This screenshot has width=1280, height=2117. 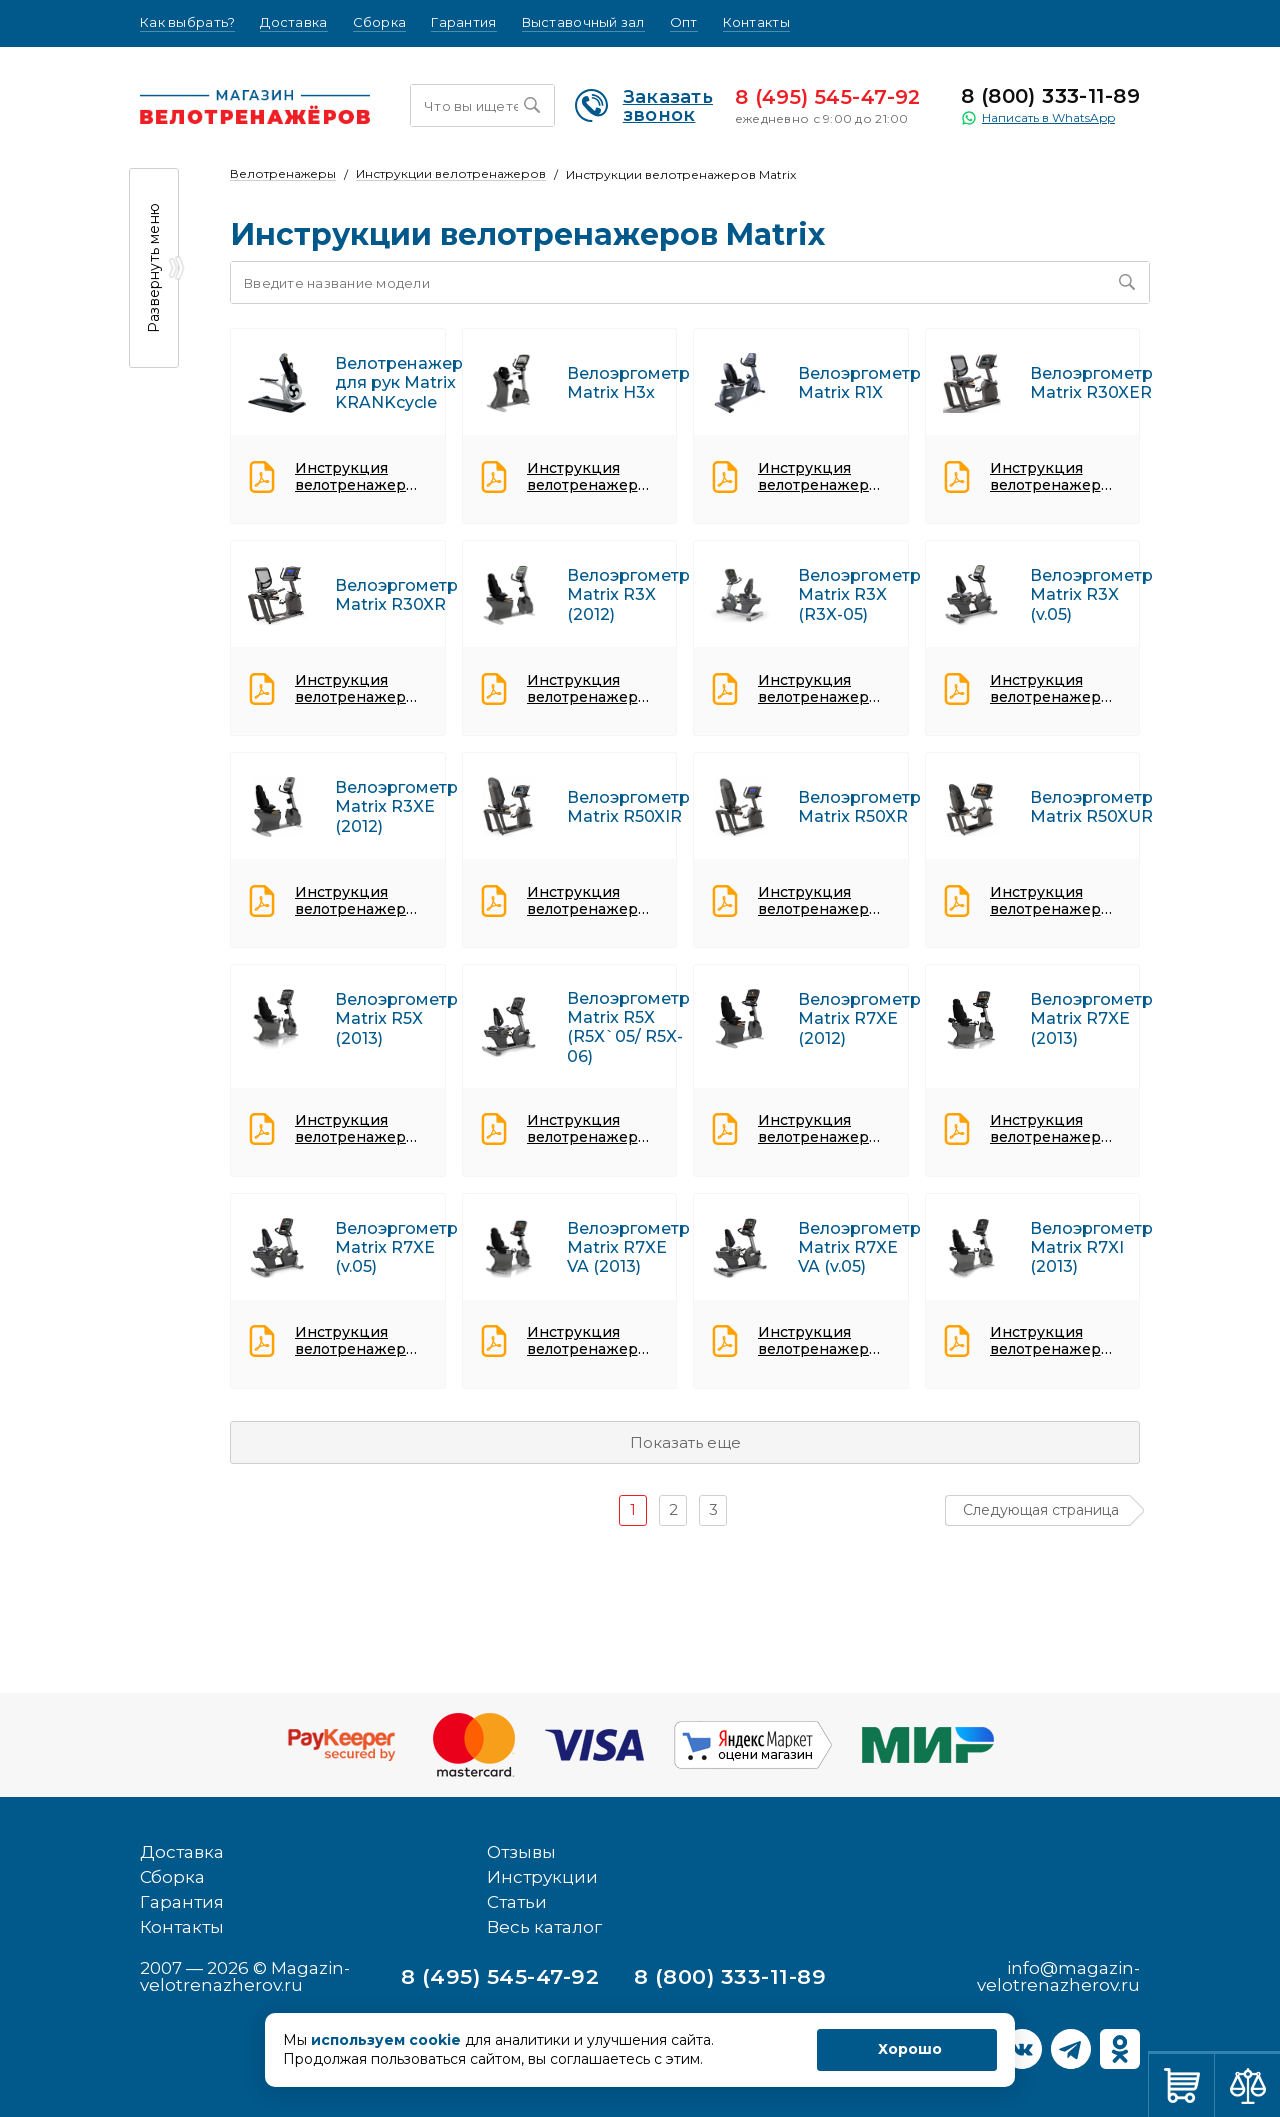 What do you see at coordinates (521, 1852) in the screenshot?
I see `Отзывы` at bounding box center [521, 1852].